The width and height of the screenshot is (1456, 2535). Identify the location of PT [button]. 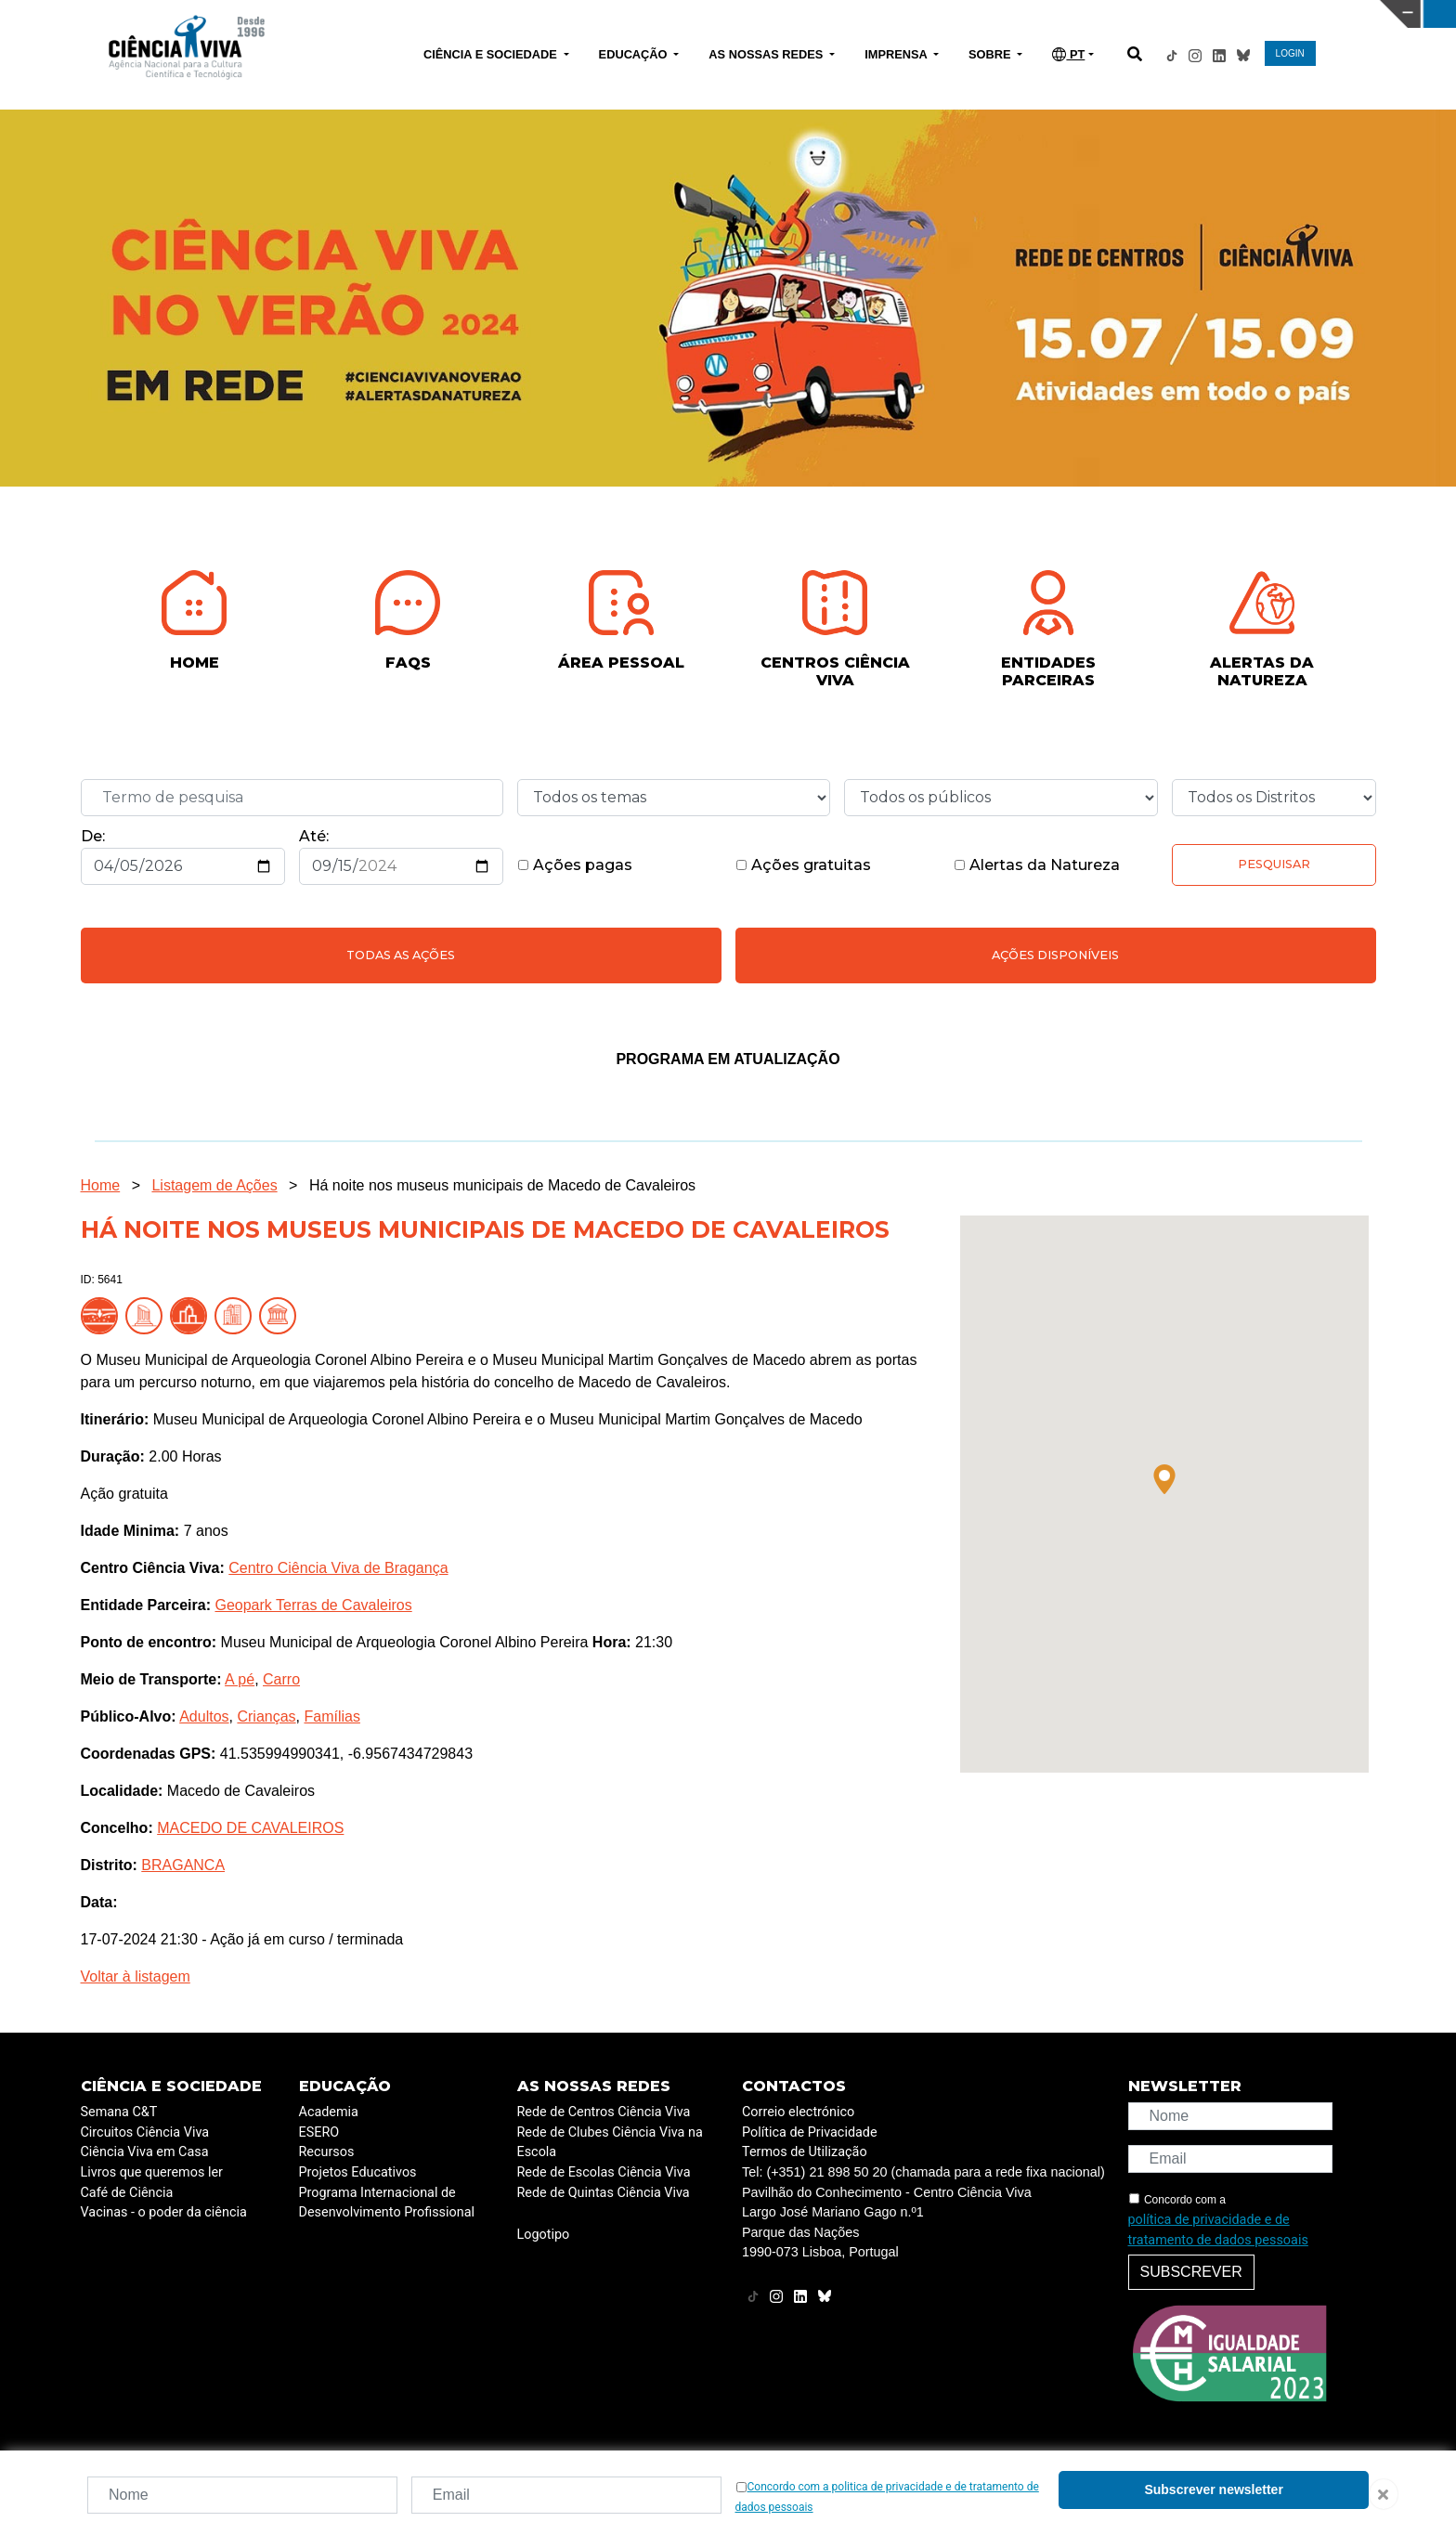
(1068, 54).